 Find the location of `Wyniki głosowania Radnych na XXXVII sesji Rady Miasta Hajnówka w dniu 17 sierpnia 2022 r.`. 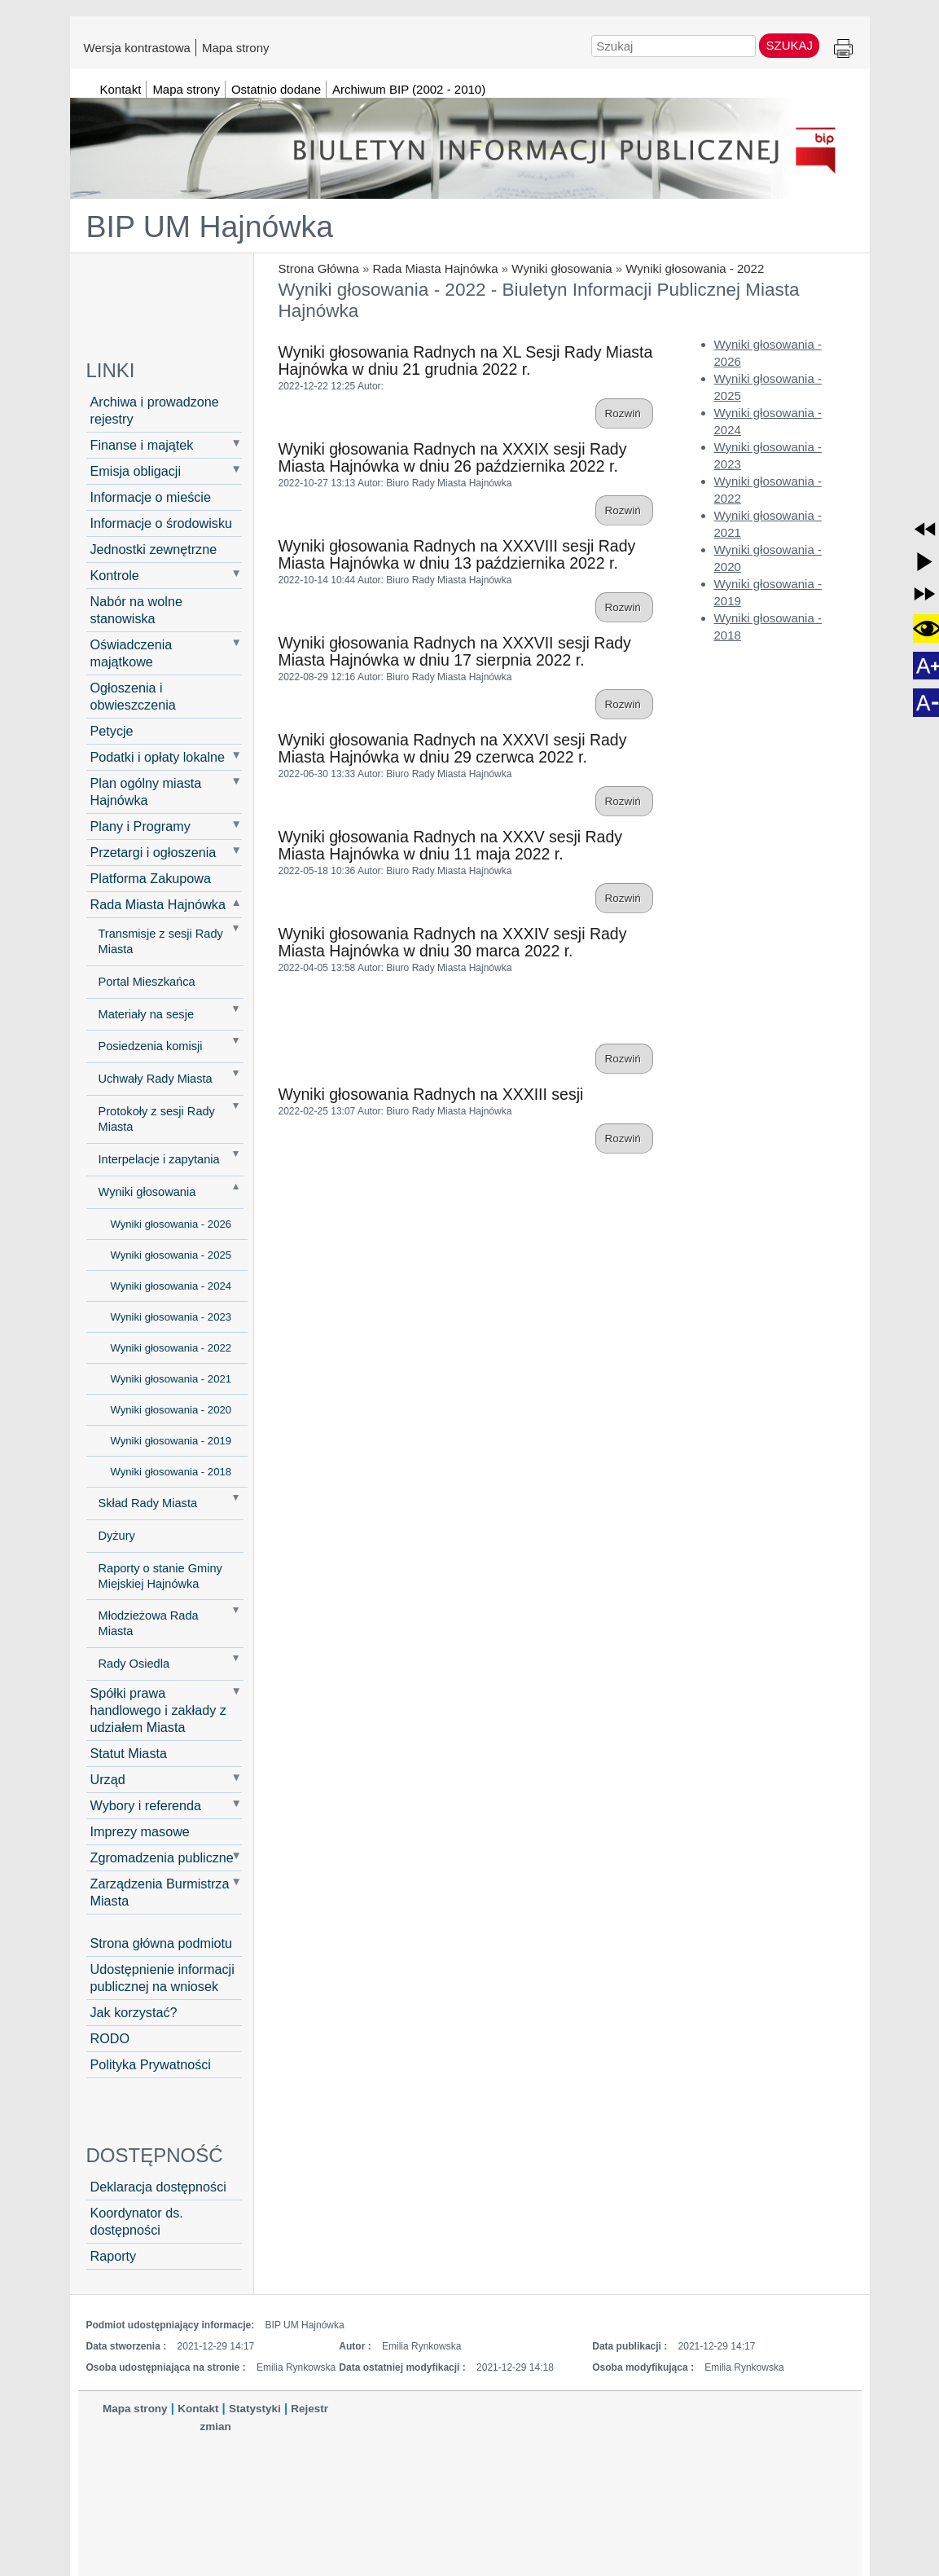

Wyniki głosowania Radnych na XXXVII sesji Rady Miasta Hajnówka w dniu 17 sierpnia 2022 r. is located at coordinates (455, 651).